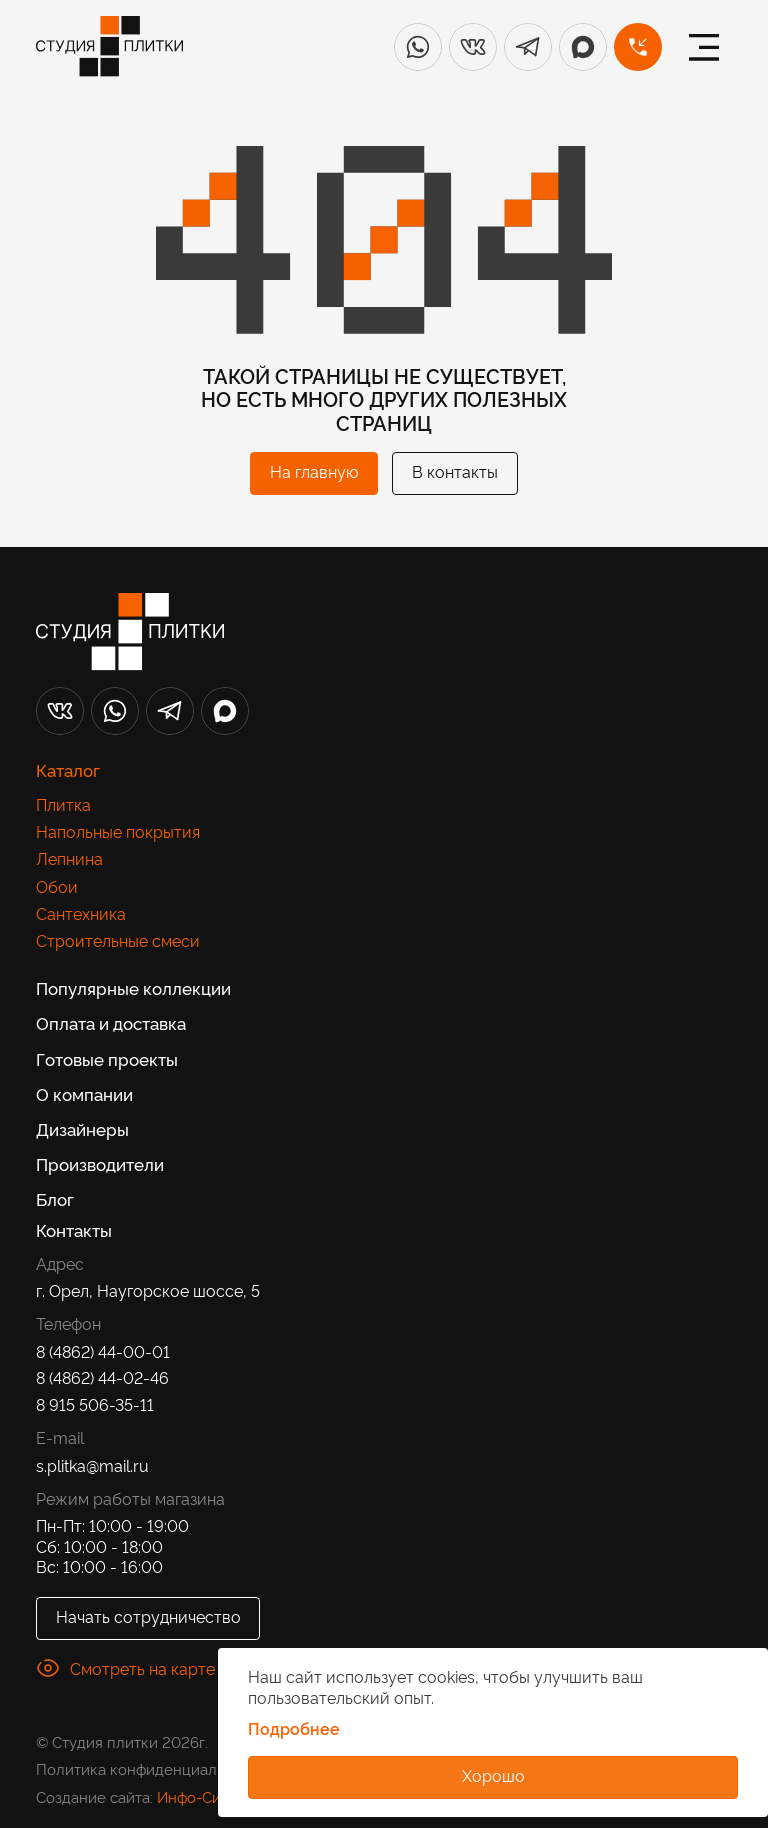  What do you see at coordinates (102, 1377) in the screenshot?
I see `8 (4862) 44-02-46` at bounding box center [102, 1377].